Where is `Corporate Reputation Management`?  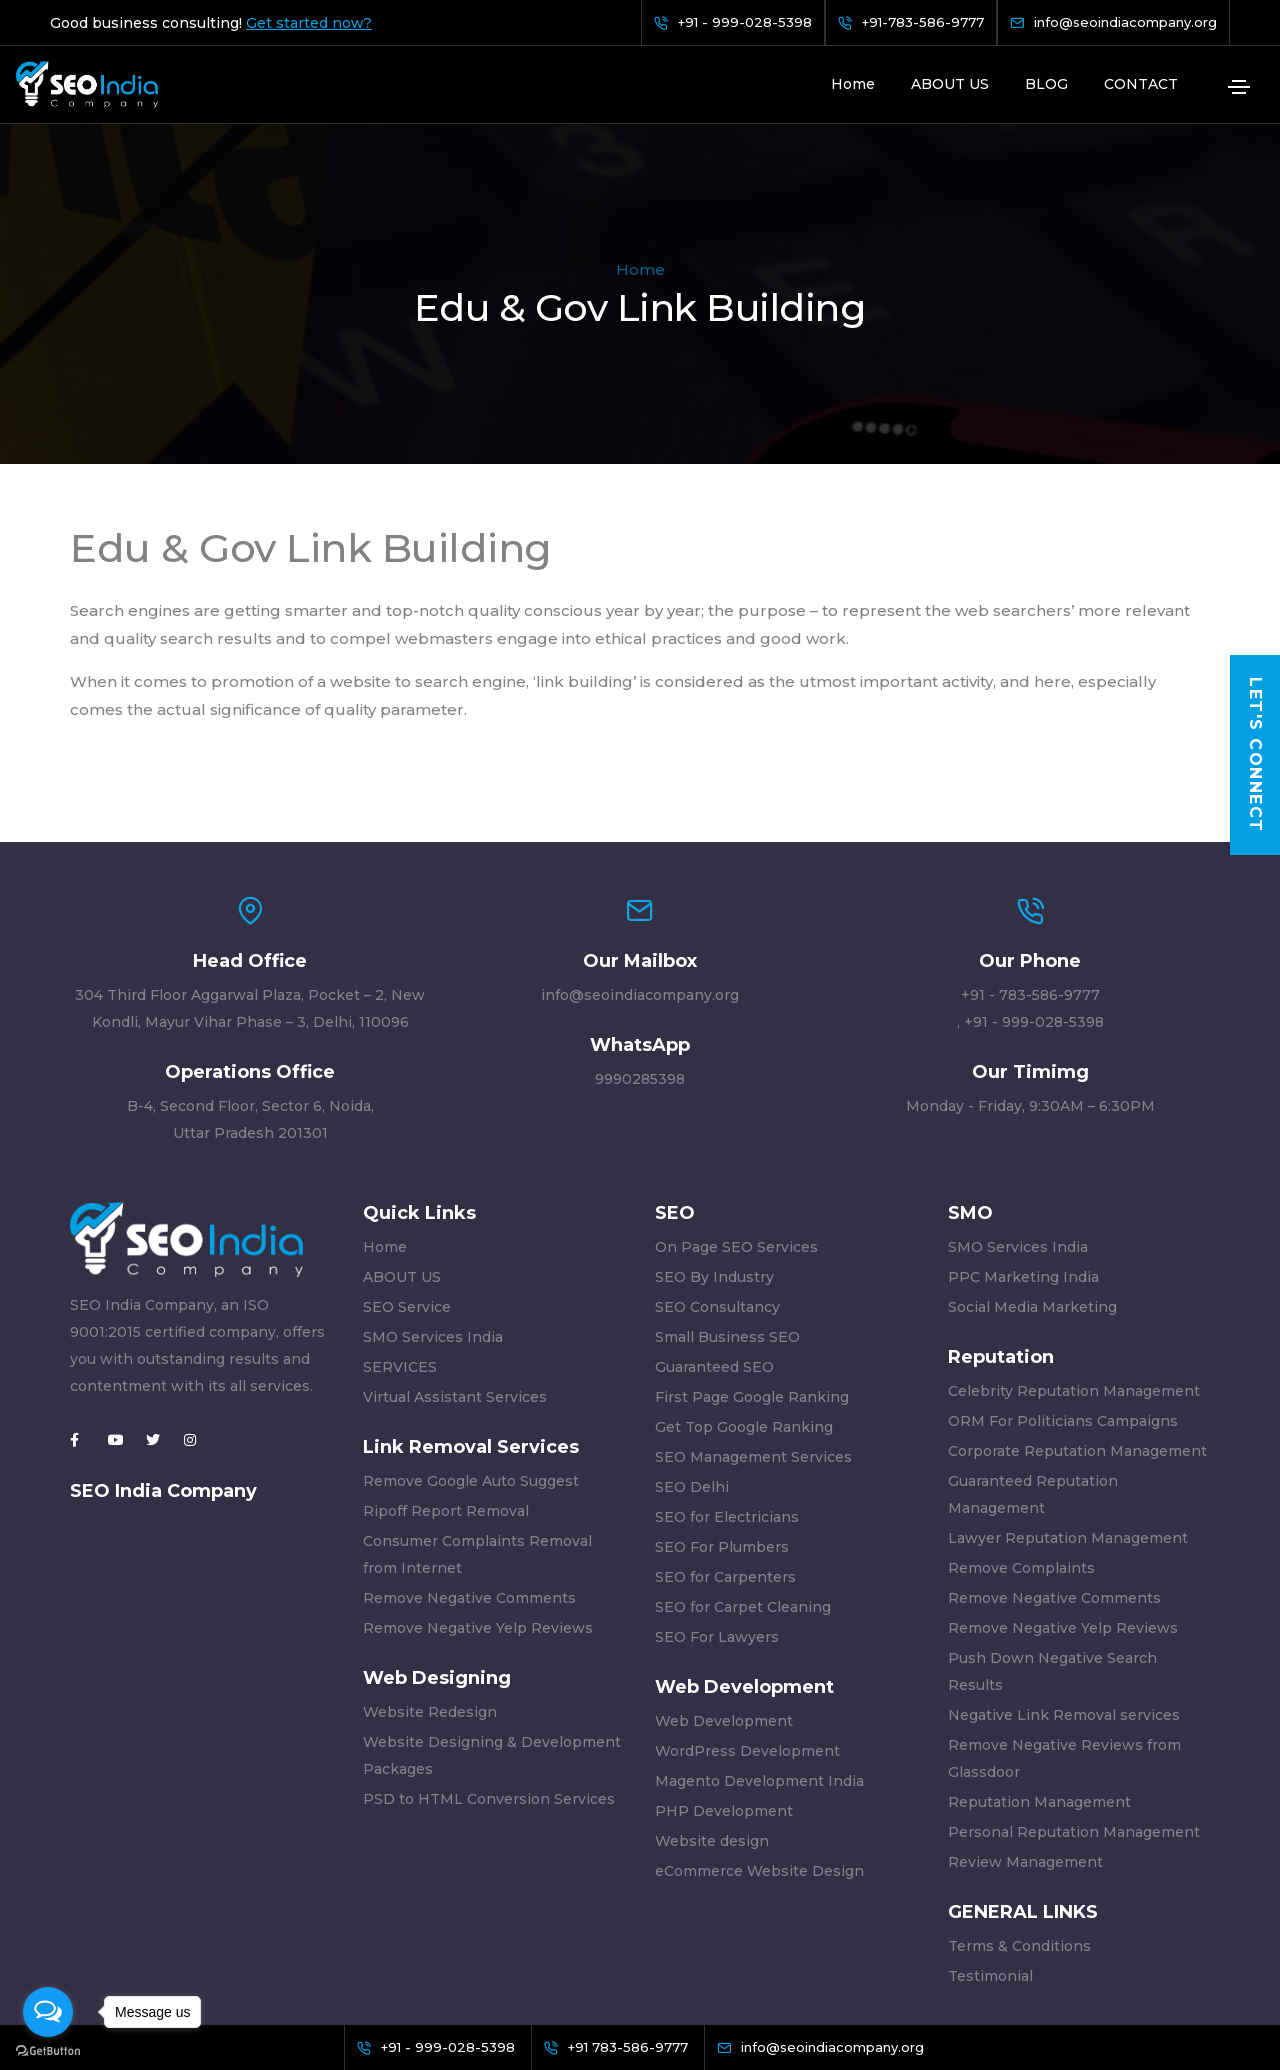
Corporate Reputation Management is located at coordinates (1077, 1327).